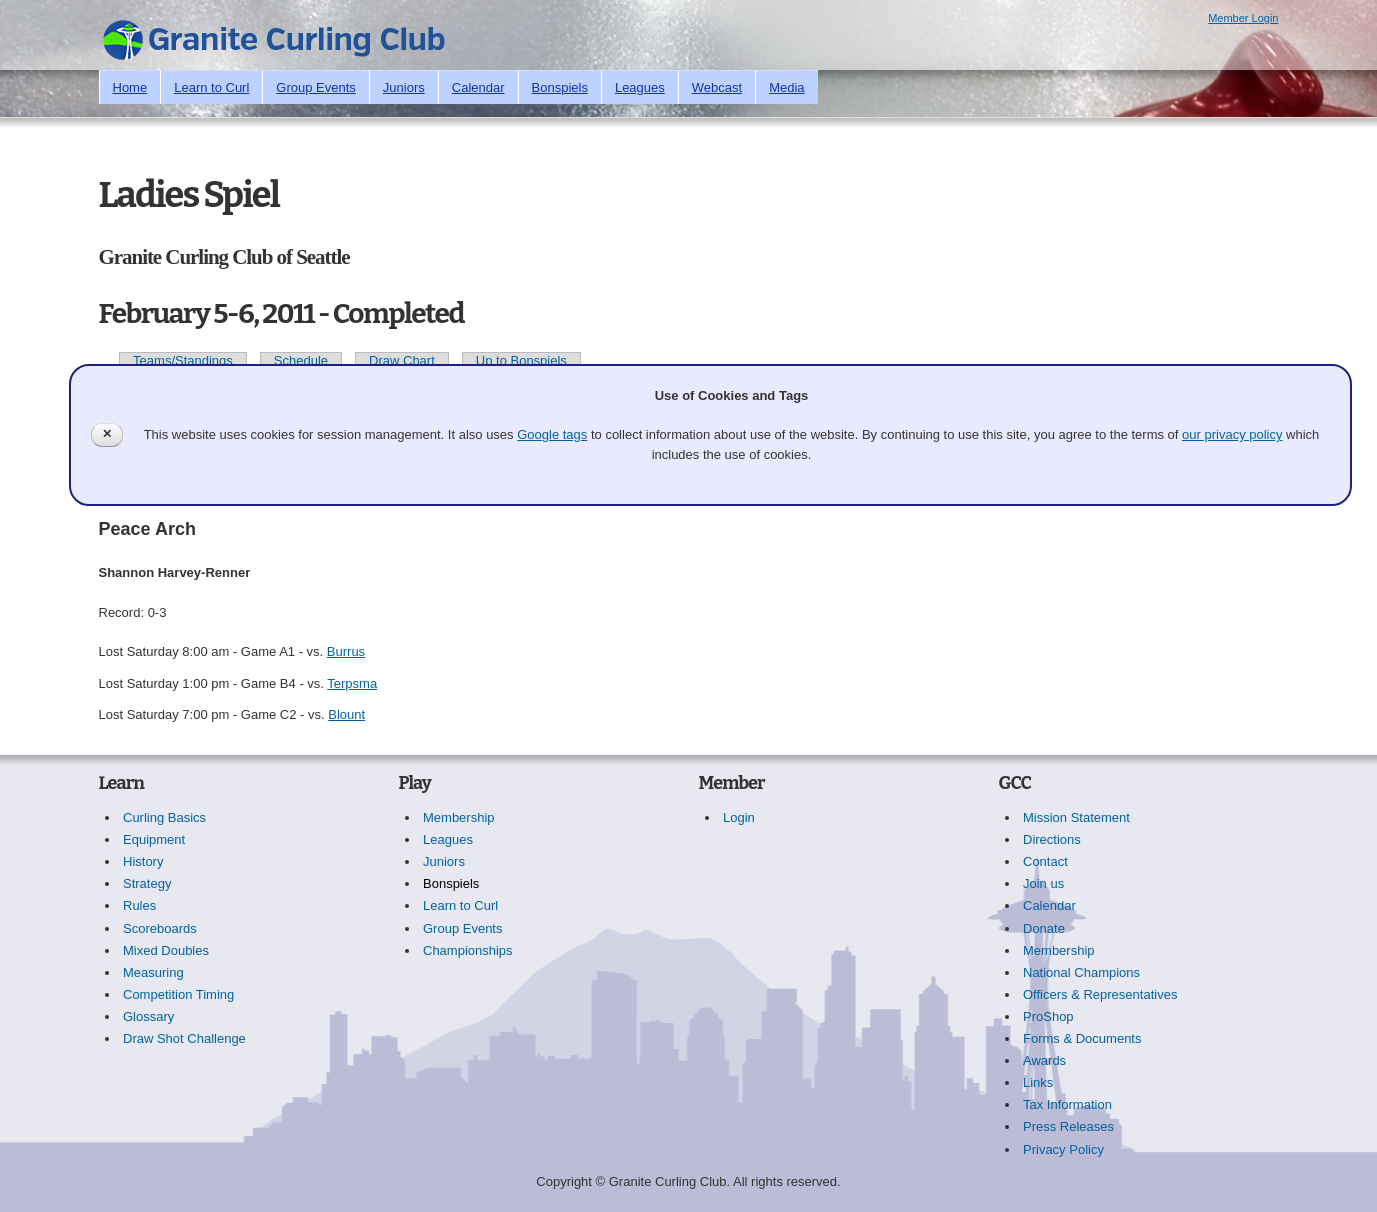 Image resolution: width=1377 pixels, height=1212 pixels. I want to click on Strategy, so click(147, 883).